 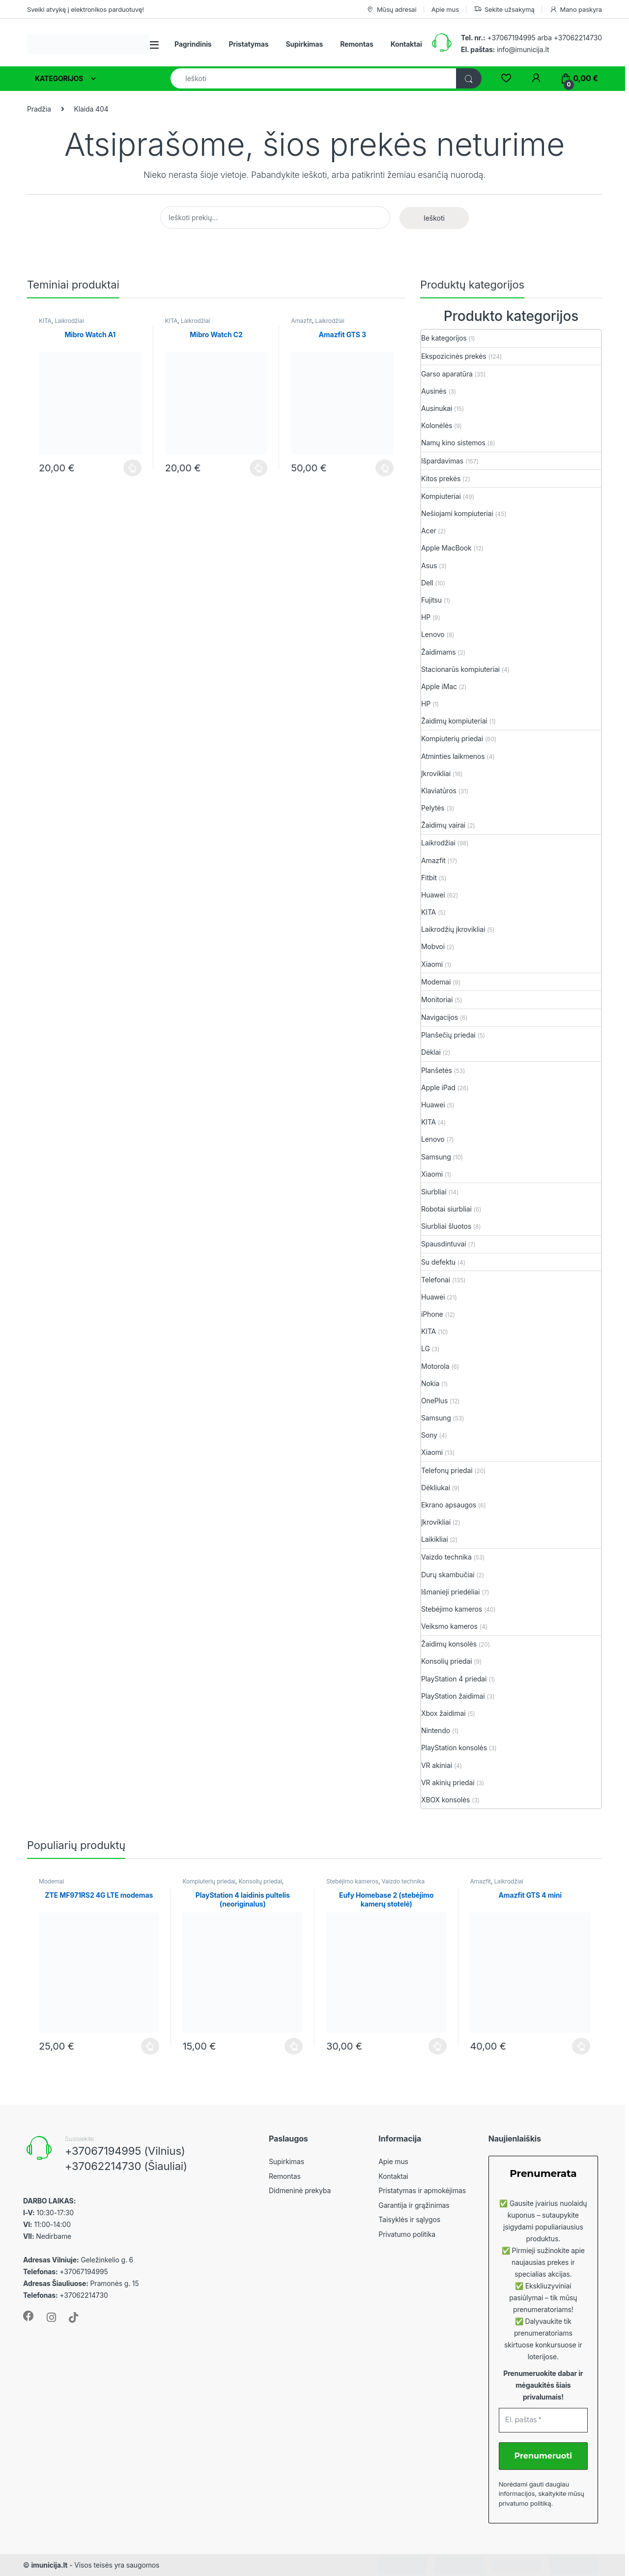 What do you see at coordinates (384, 468) in the screenshot?
I see `Plačiau [Plačiau: “Amazfit GTS 3”]` at bounding box center [384, 468].